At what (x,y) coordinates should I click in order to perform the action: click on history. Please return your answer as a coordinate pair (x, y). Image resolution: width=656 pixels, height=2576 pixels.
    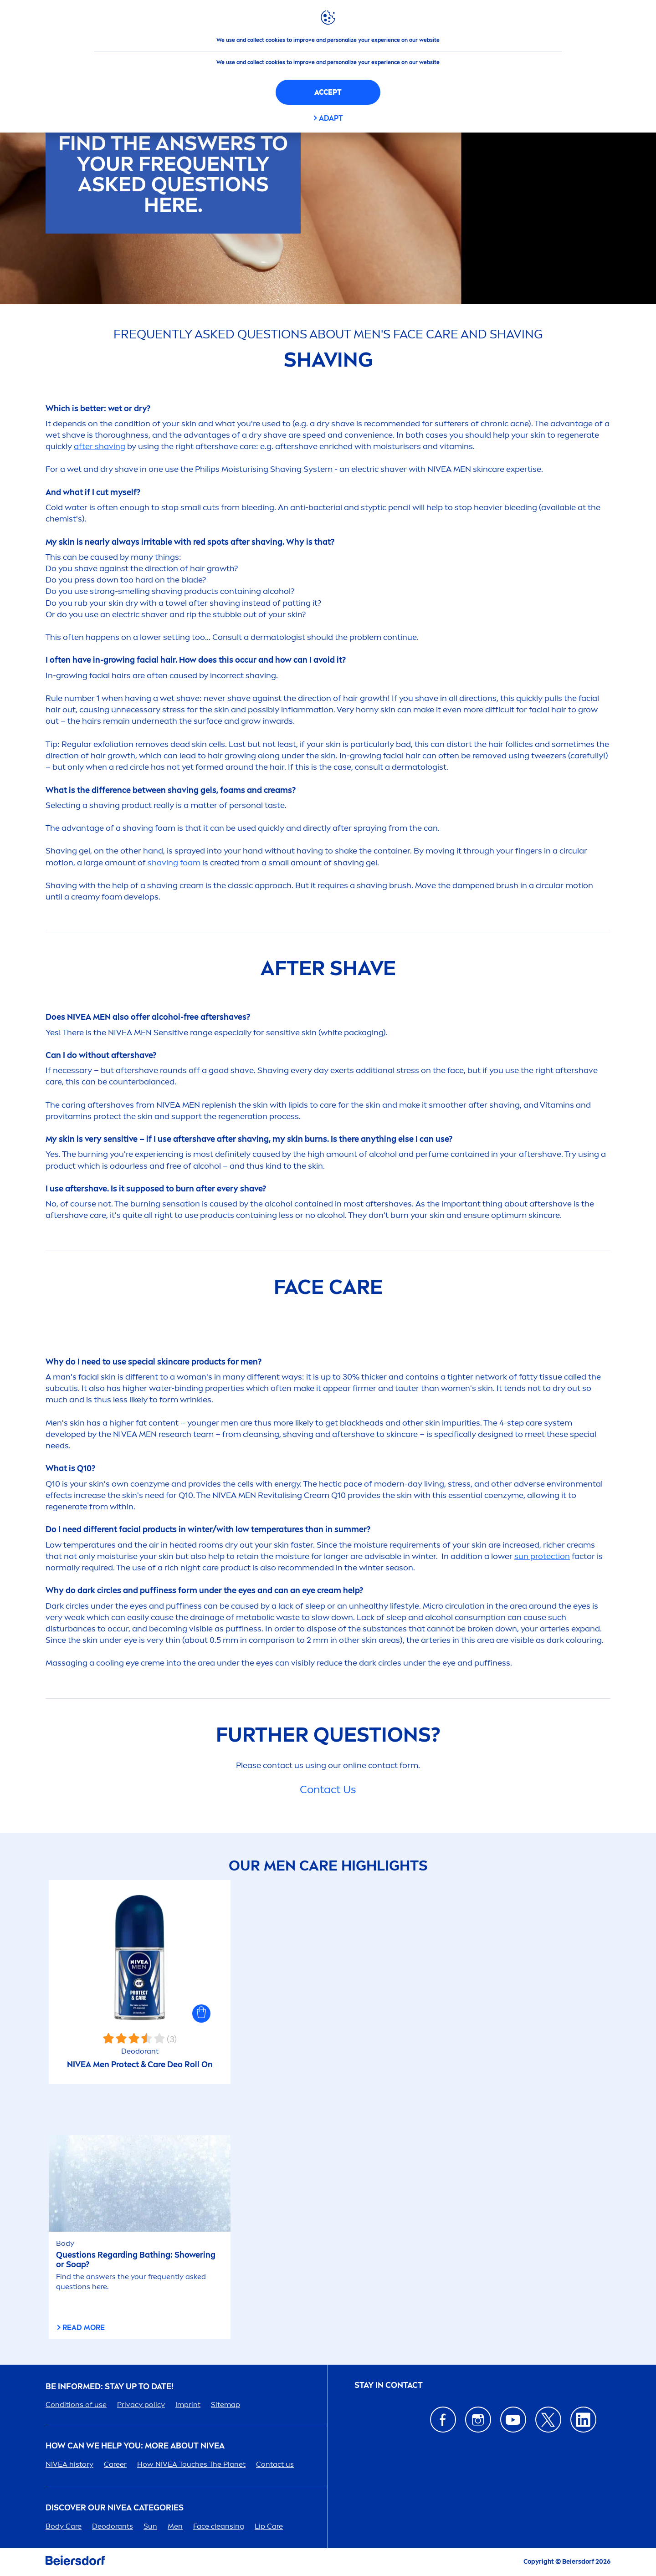
    Looking at the image, I should click on (69, 2464).